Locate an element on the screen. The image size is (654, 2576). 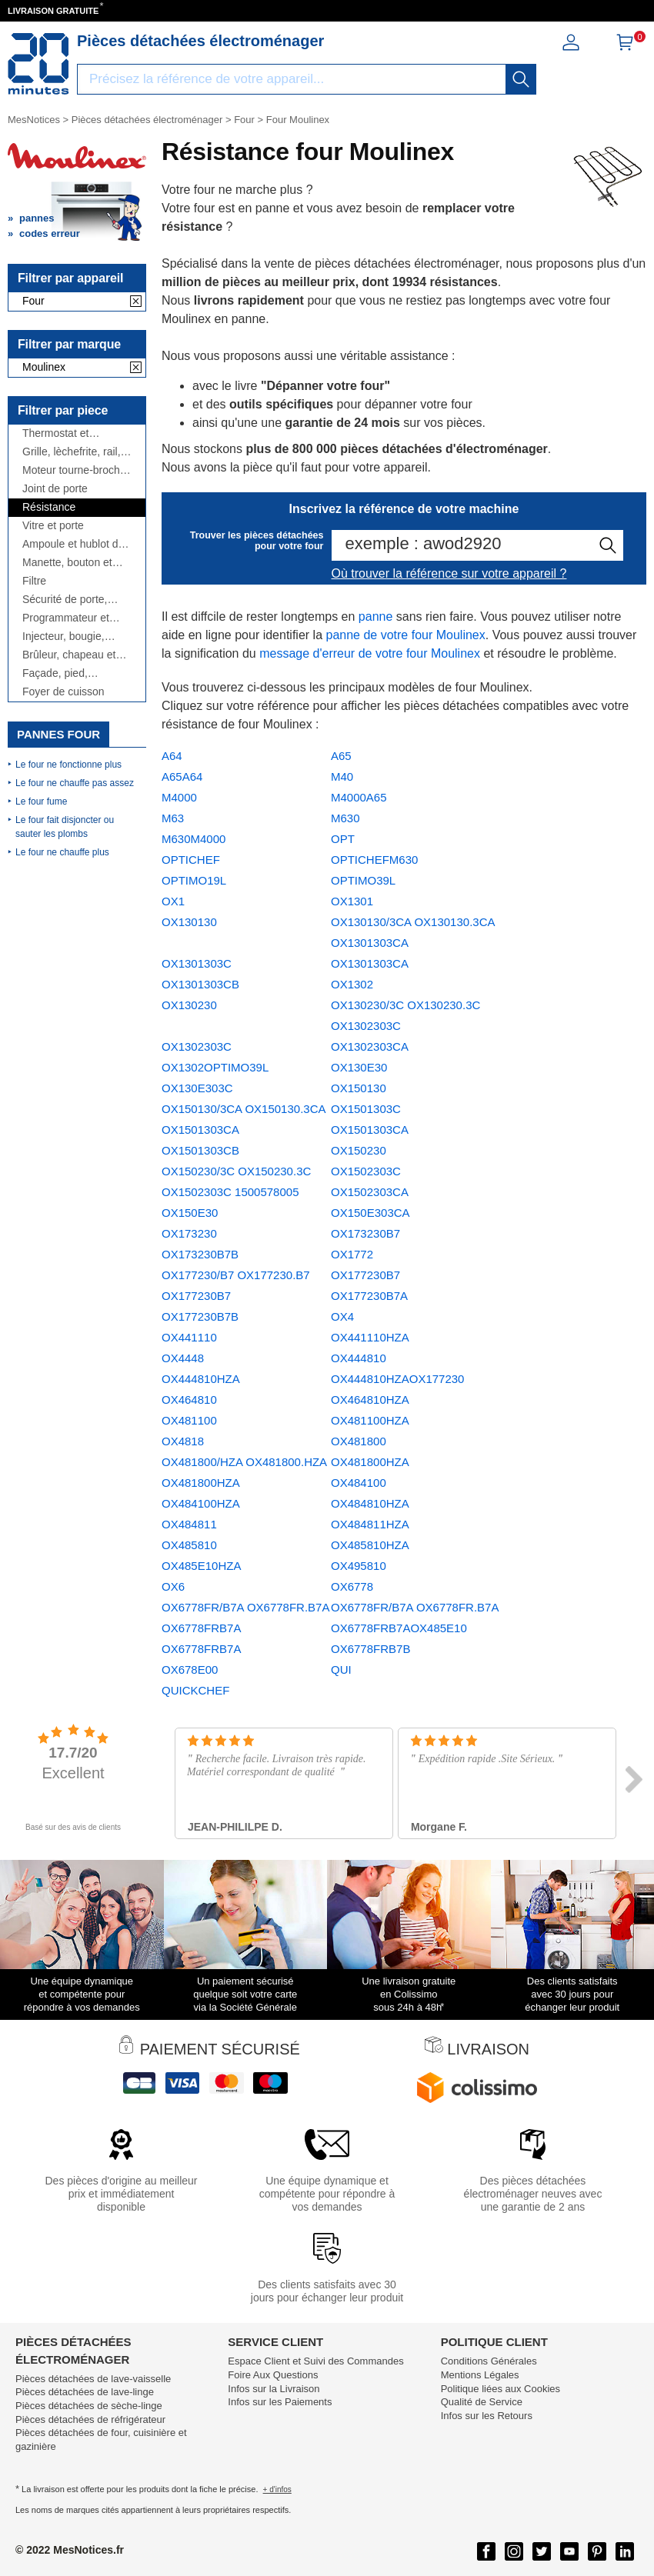
Programmateur et module électronique is located at coordinates (70, 618).